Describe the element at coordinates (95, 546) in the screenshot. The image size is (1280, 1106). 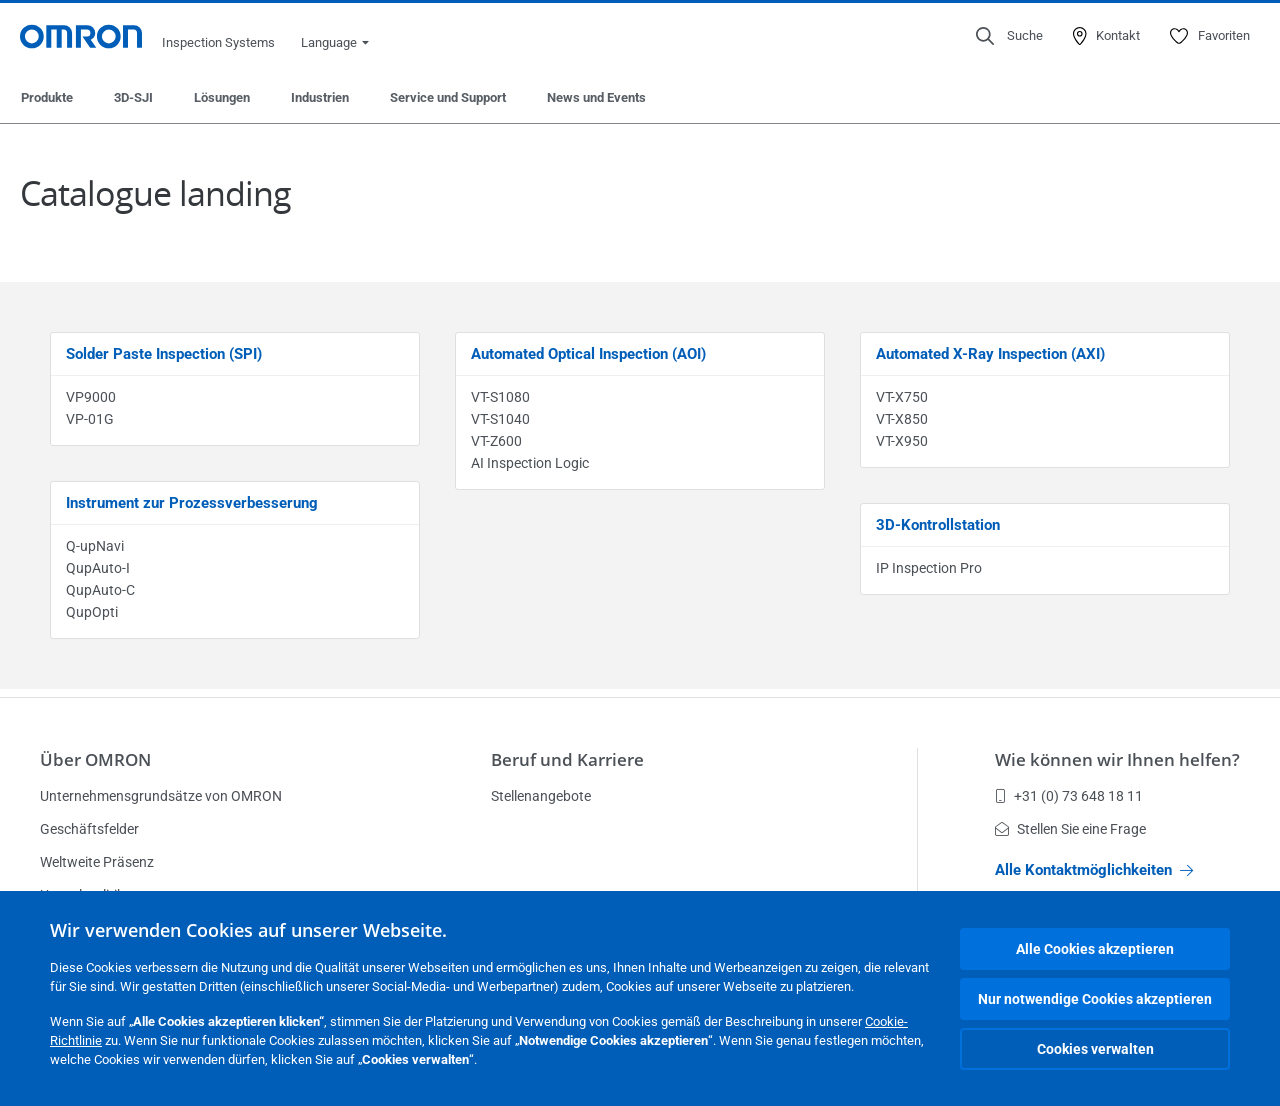
I see `Q-upNavi` at that location.